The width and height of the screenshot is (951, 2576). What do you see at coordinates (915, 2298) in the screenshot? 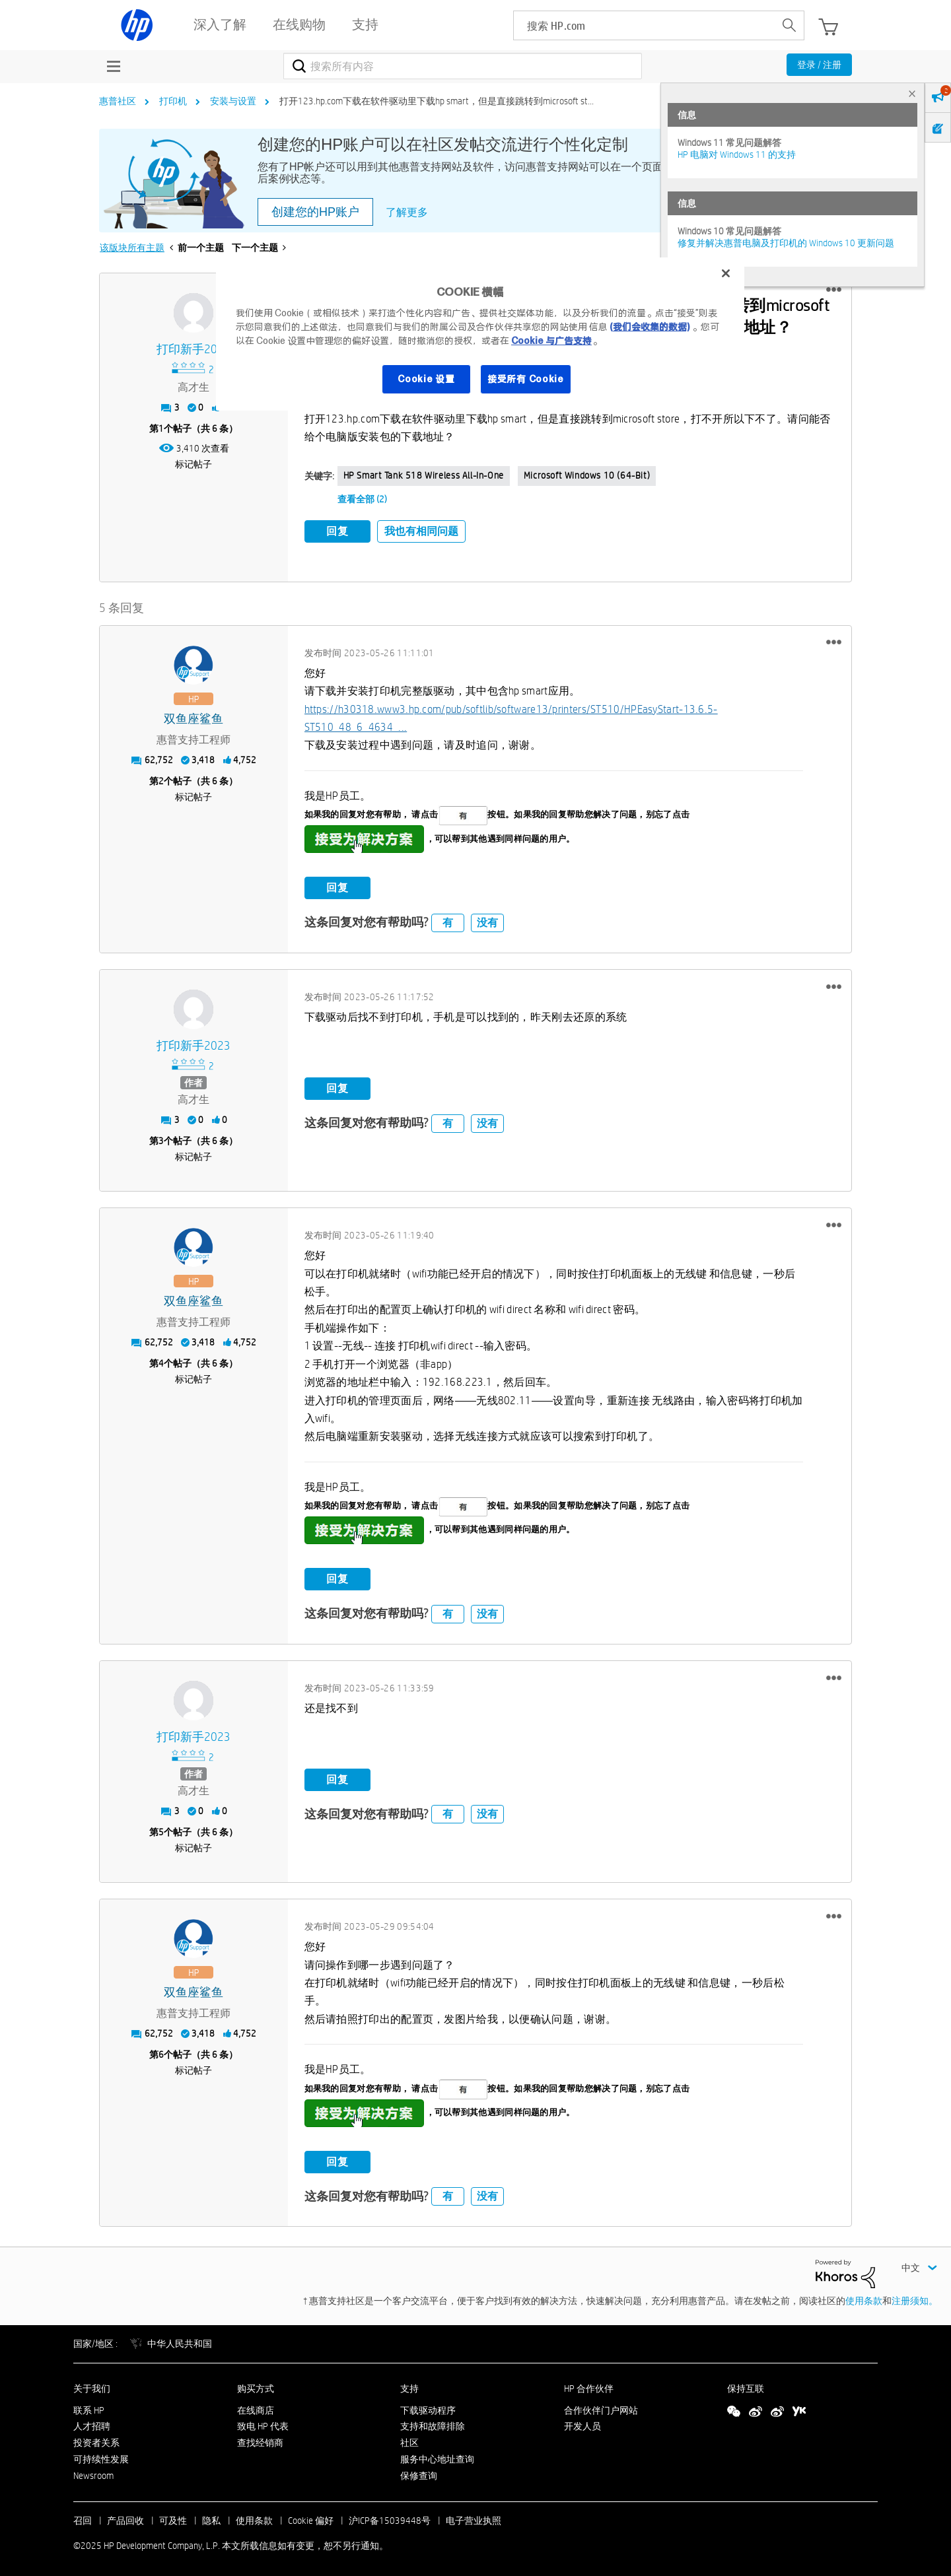
I see `注册须知。` at bounding box center [915, 2298].